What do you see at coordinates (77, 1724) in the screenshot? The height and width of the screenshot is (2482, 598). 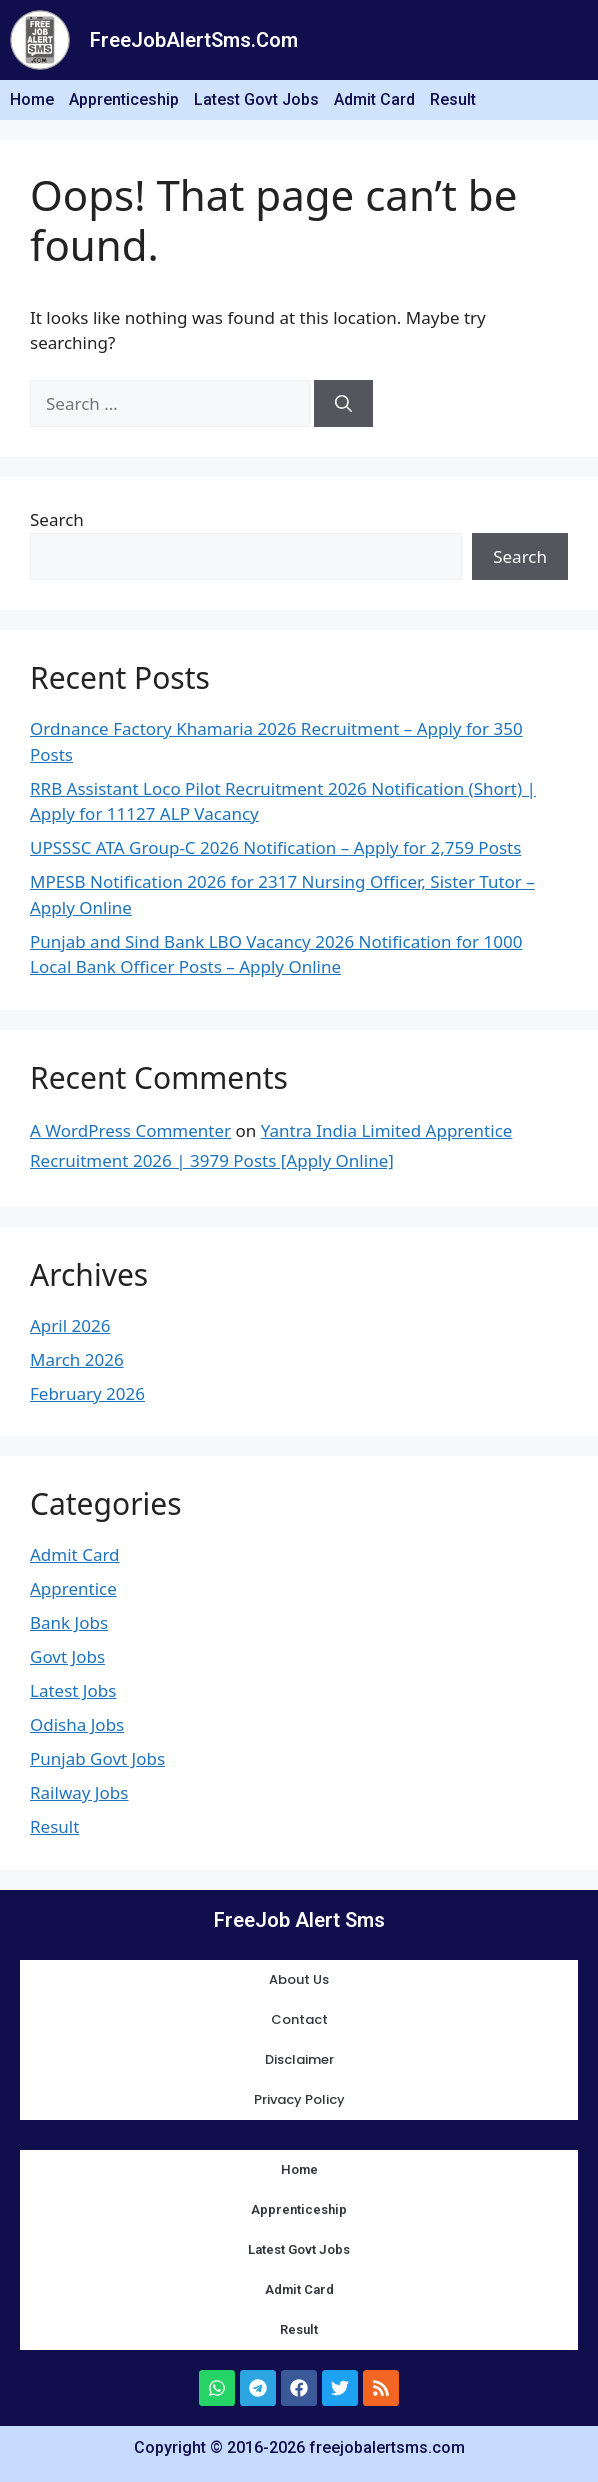 I see `Odisha Jobs` at bounding box center [77, 1724].